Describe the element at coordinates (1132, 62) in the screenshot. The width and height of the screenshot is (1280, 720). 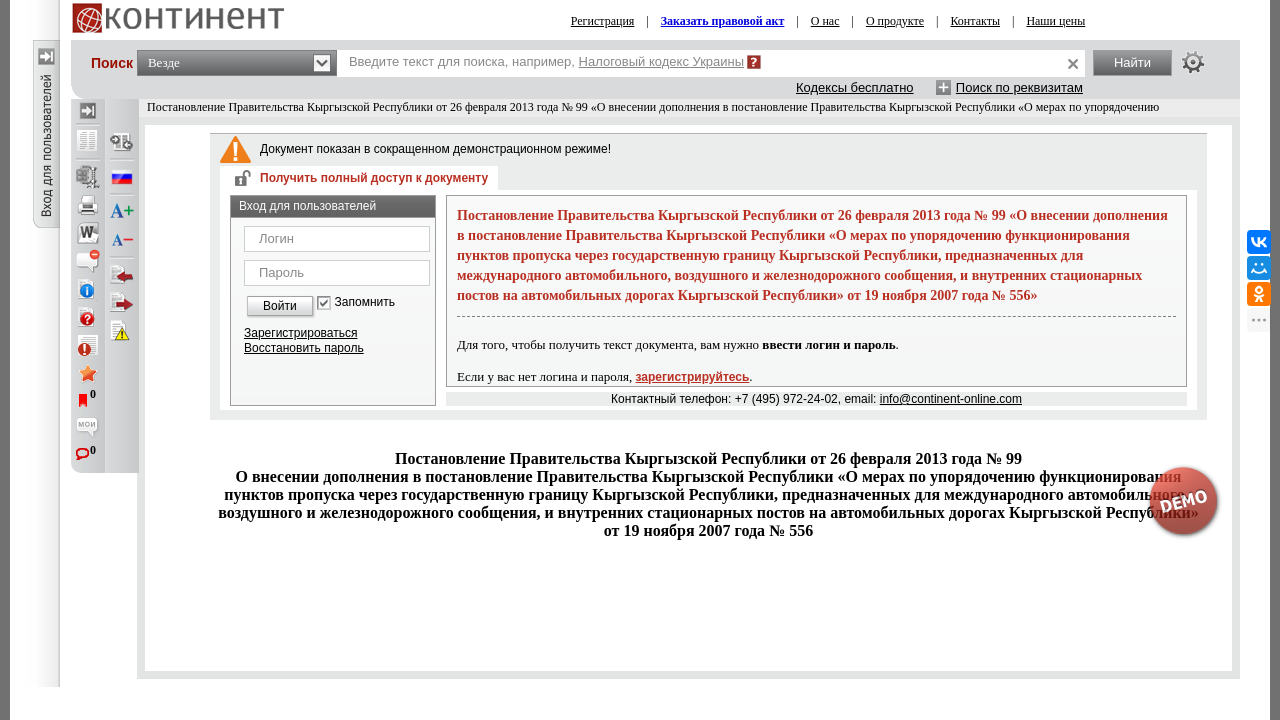
I see `Найти` at that location.